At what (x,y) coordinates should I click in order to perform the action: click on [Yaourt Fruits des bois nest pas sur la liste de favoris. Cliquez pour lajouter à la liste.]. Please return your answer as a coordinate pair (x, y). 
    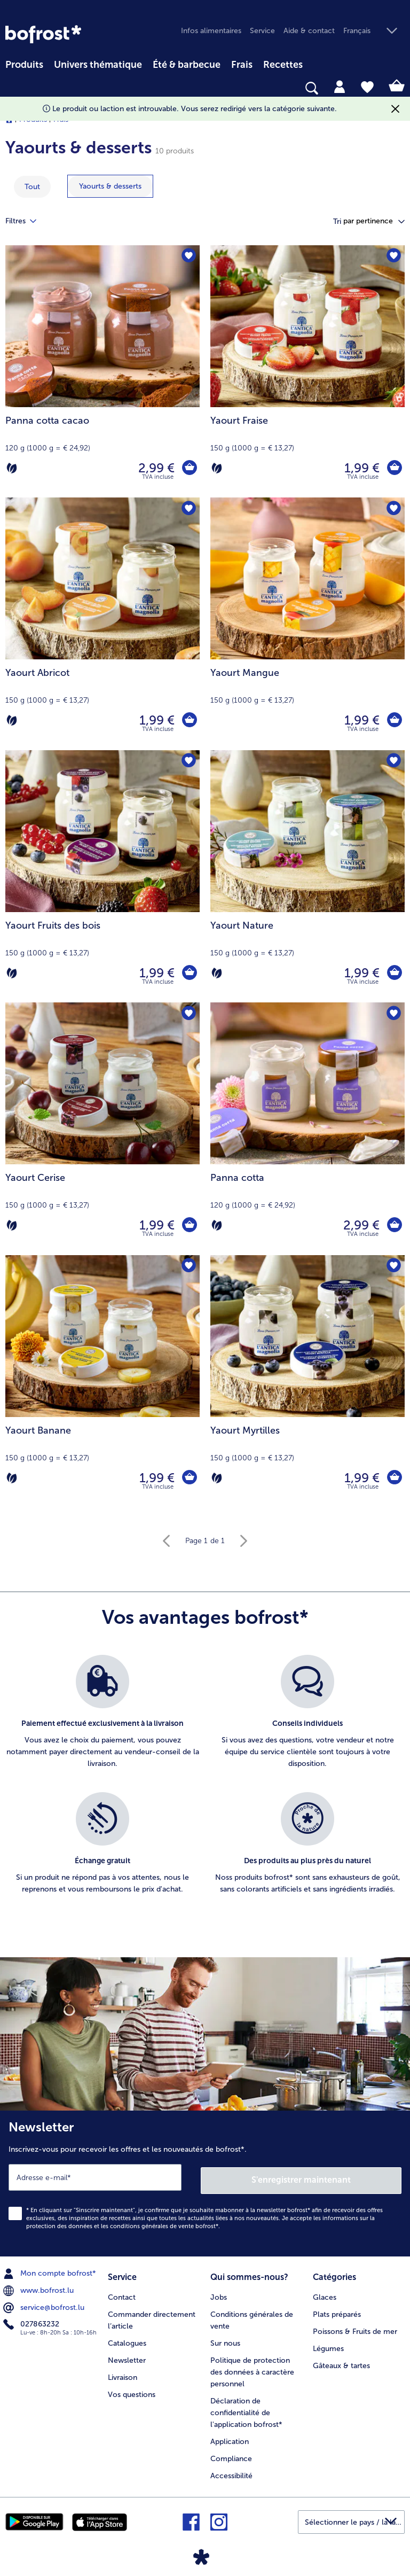
    Looking at the image, I should click on (188, 761).